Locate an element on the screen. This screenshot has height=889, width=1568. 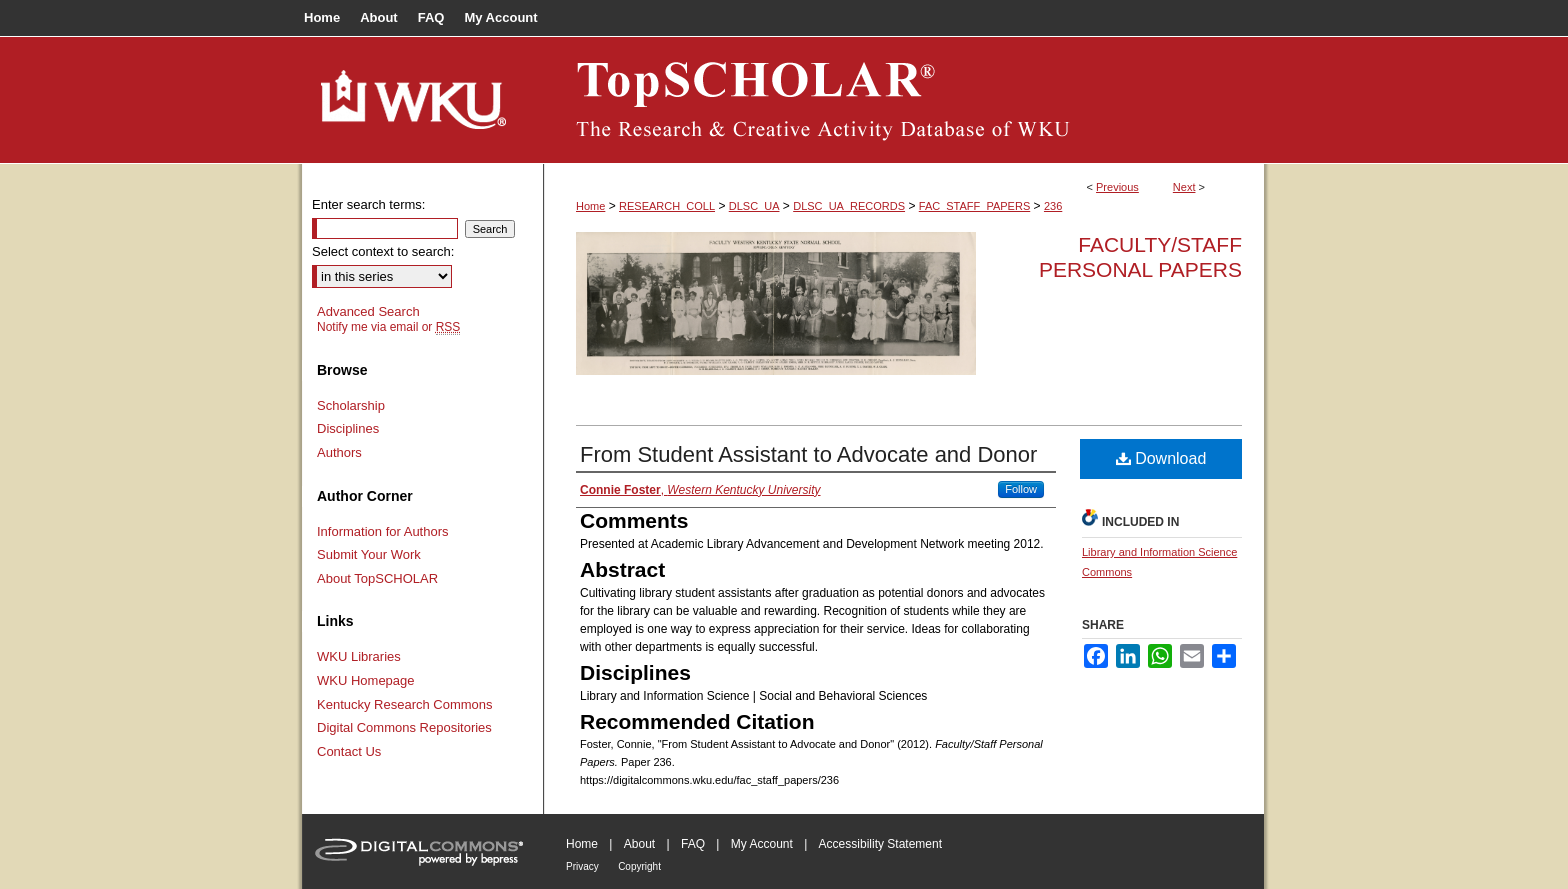
Notify me via email or is located at coordinates (388, 327).